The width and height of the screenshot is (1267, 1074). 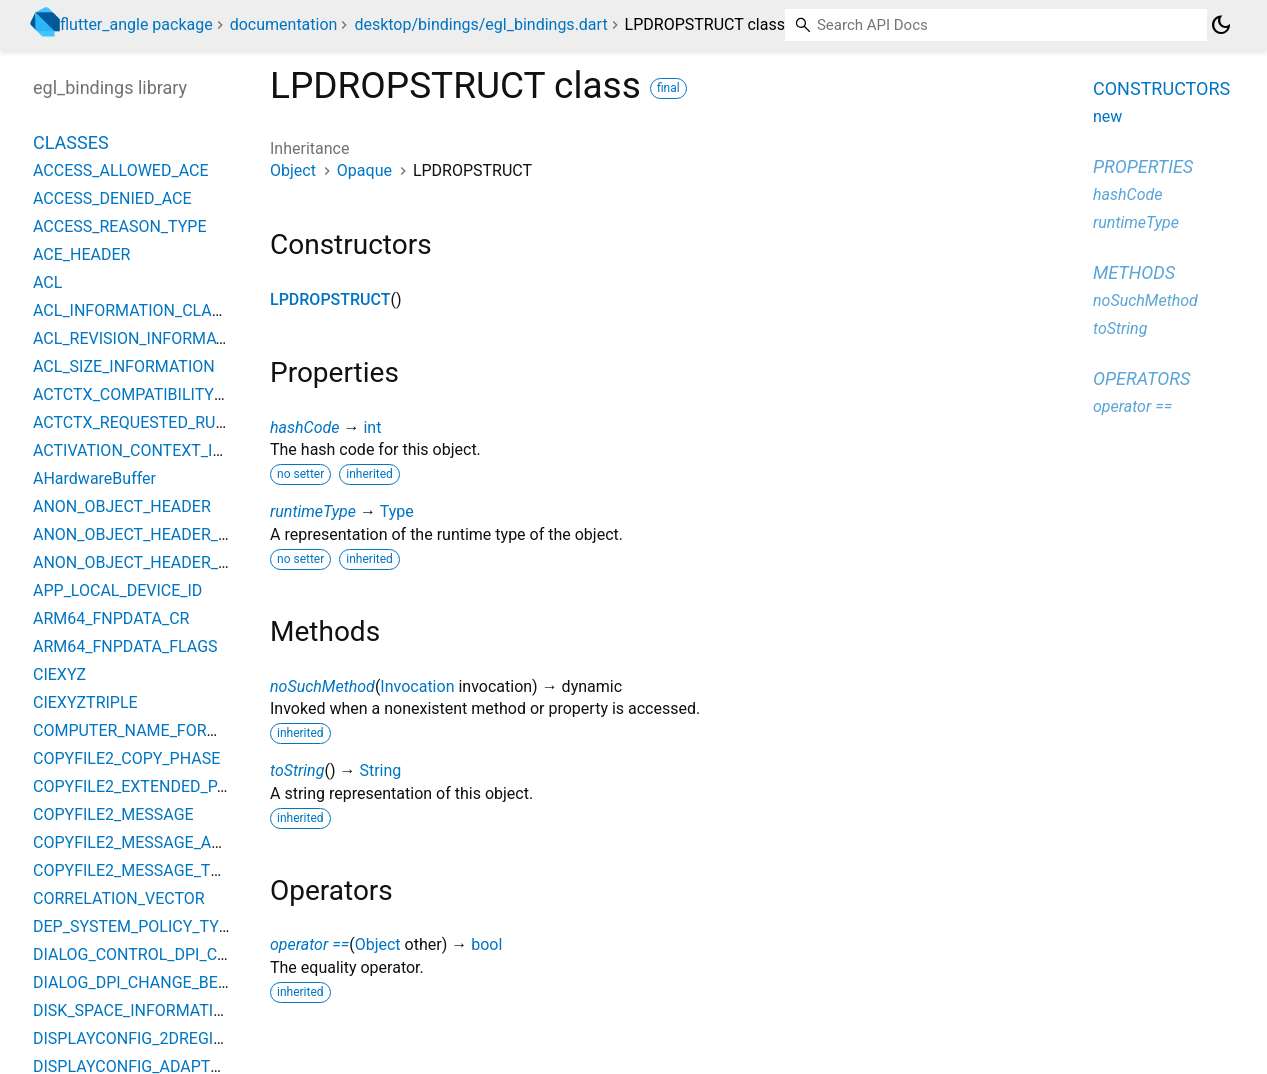 I want to click on documentation, so click(x=284, y=24).